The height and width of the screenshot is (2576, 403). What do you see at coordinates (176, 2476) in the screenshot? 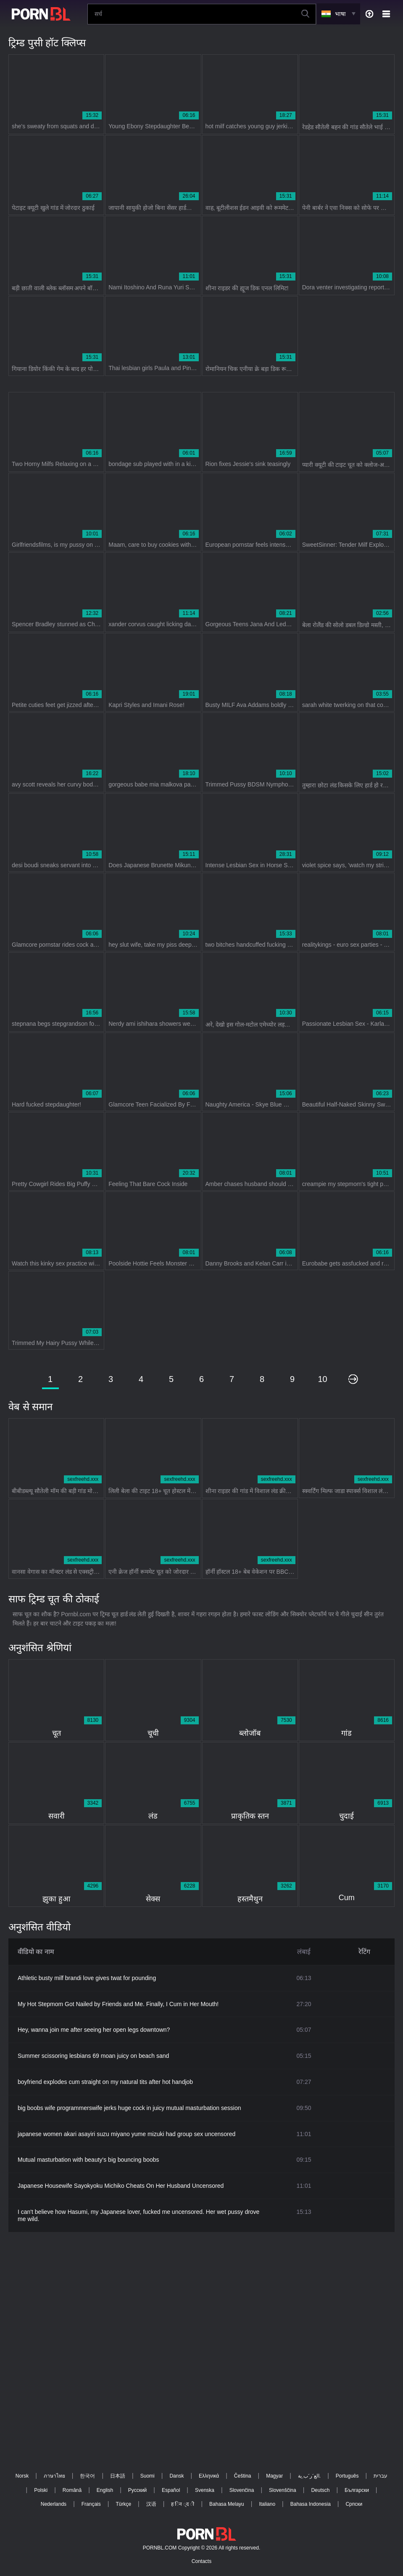
I see `Dansk` at bounding box center [176, 2476].